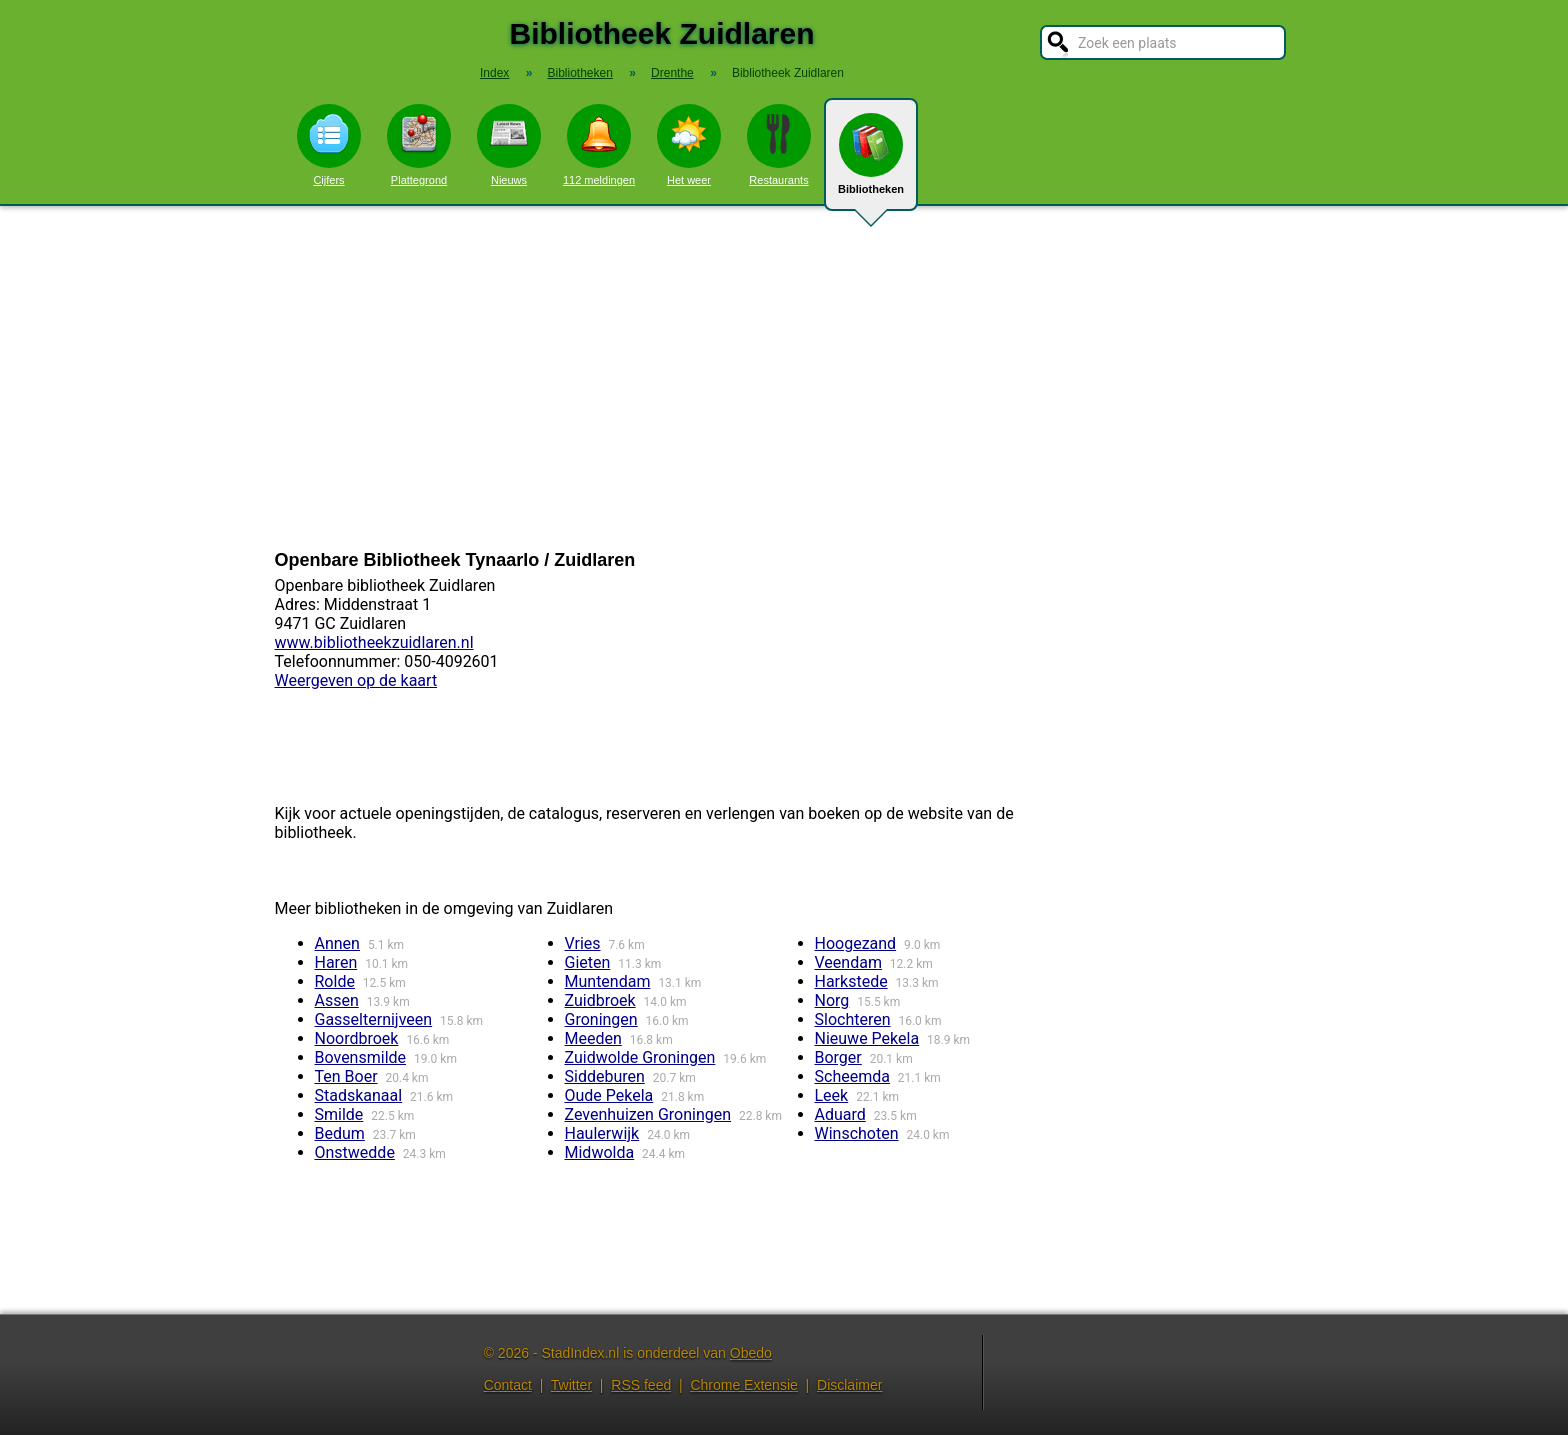 The width and height of the screenshot is (1568, 1435). What do you see at coordinates (743, 1385) in the screenshot?
I see `Chrome Extensie` at bounding box center [743, 1385].